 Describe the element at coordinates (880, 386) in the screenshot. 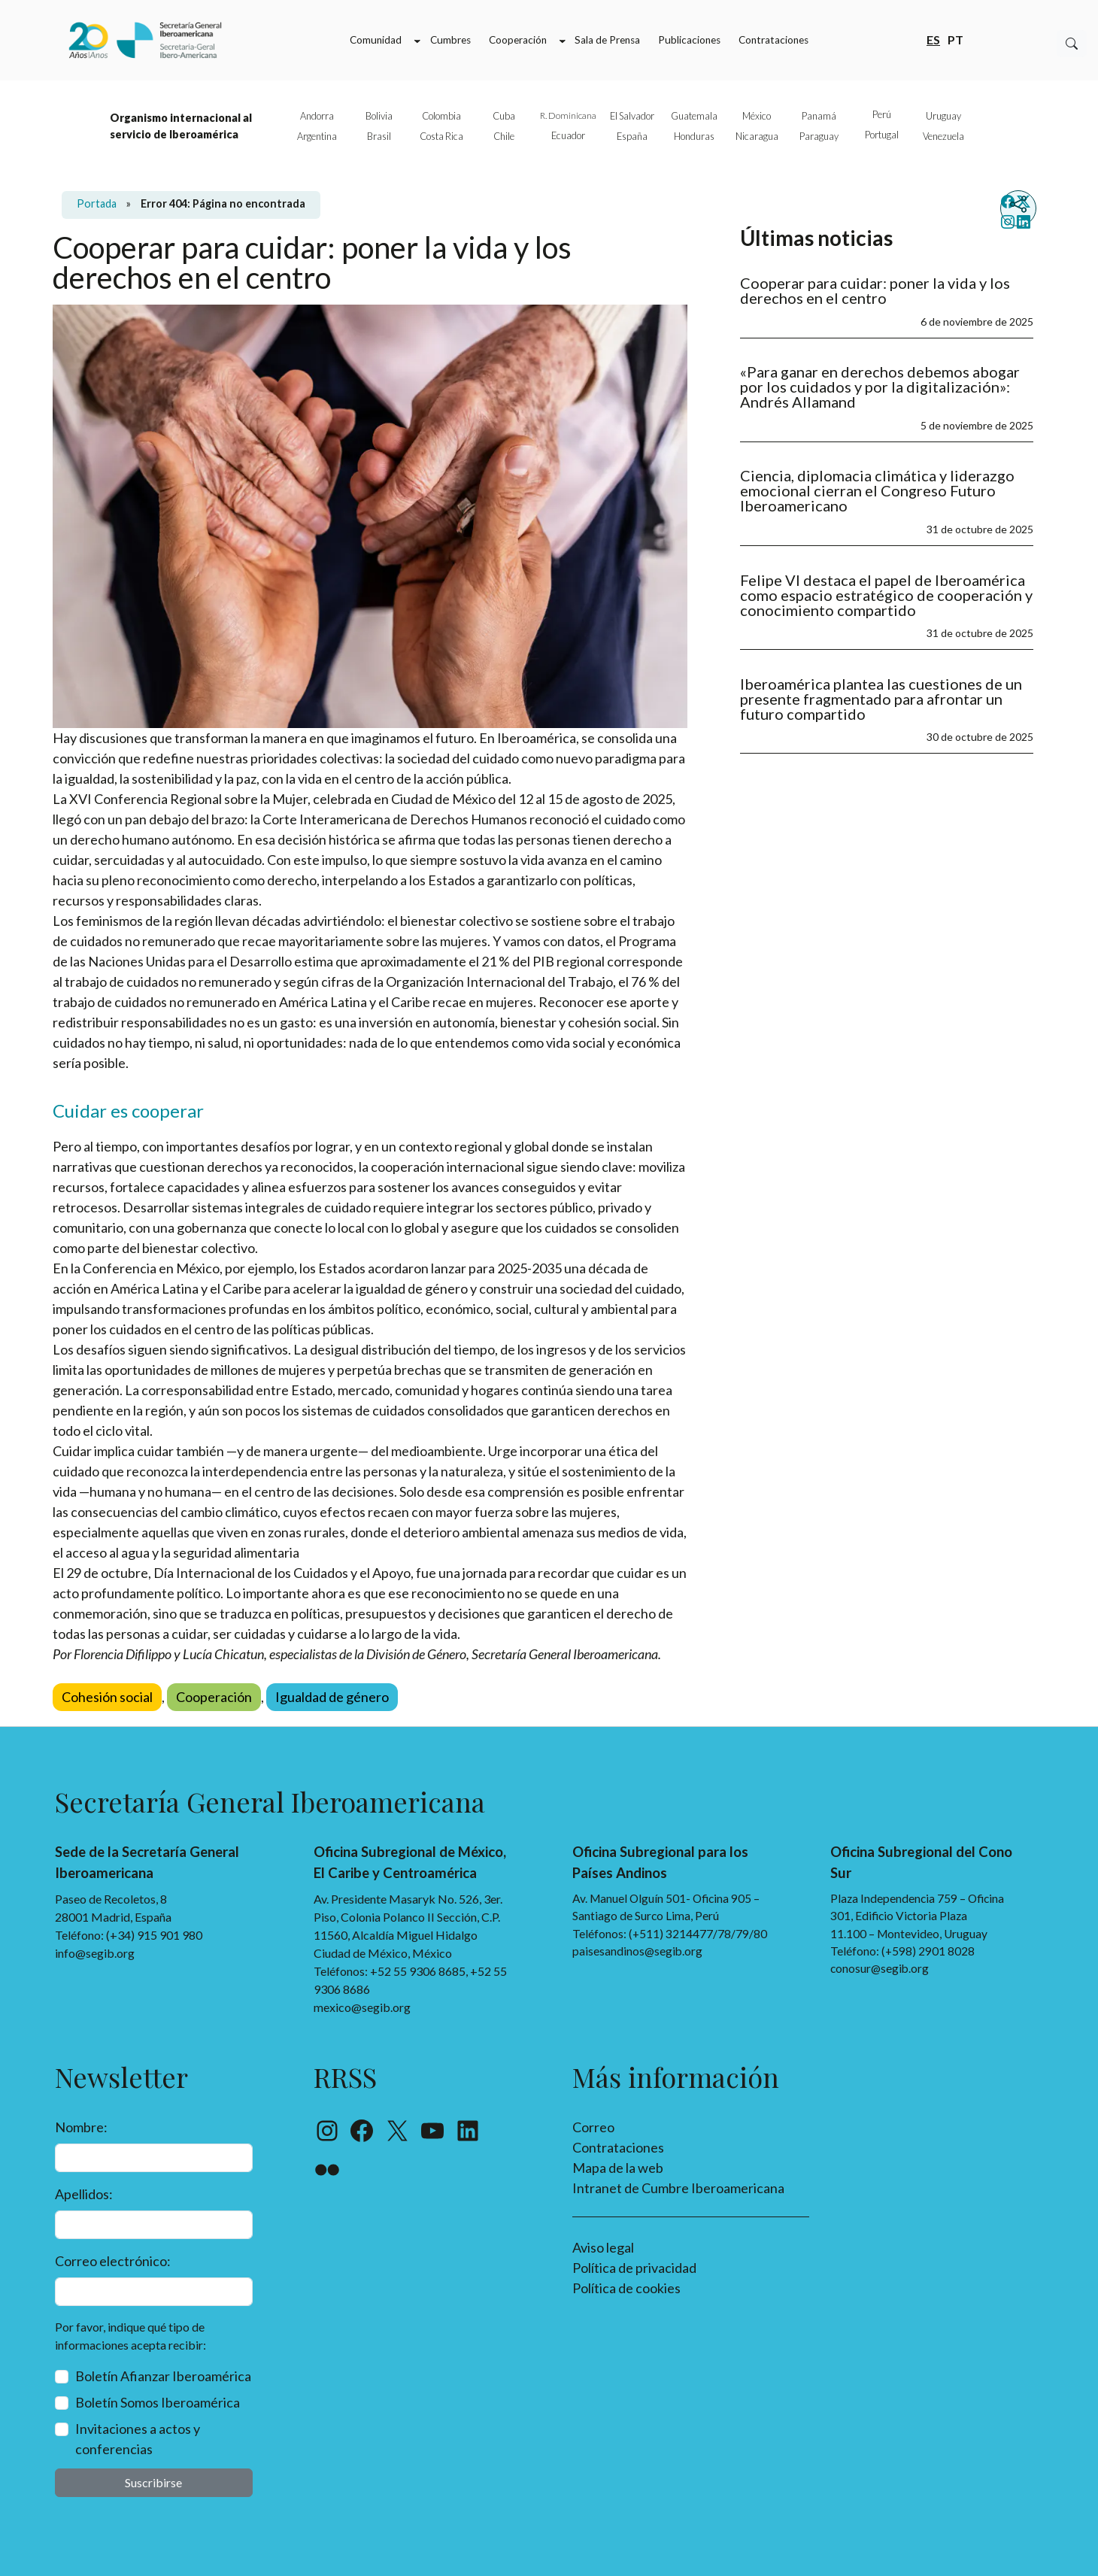

I see `«Para ganar en derechos debemos abogar por los cuidados y por la digitalización»: Andrés Allamand` at that location.